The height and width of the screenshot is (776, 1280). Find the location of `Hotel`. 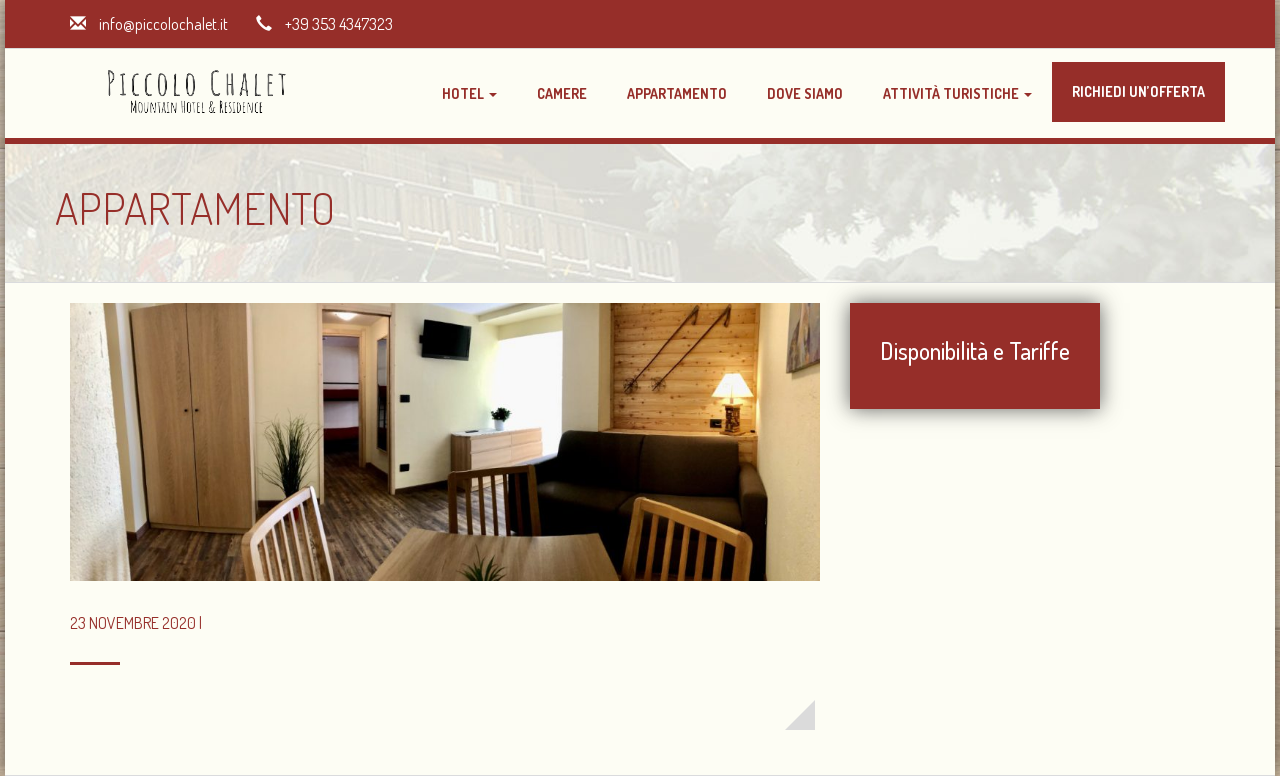

Hotel is located at coordinates (469, 93).